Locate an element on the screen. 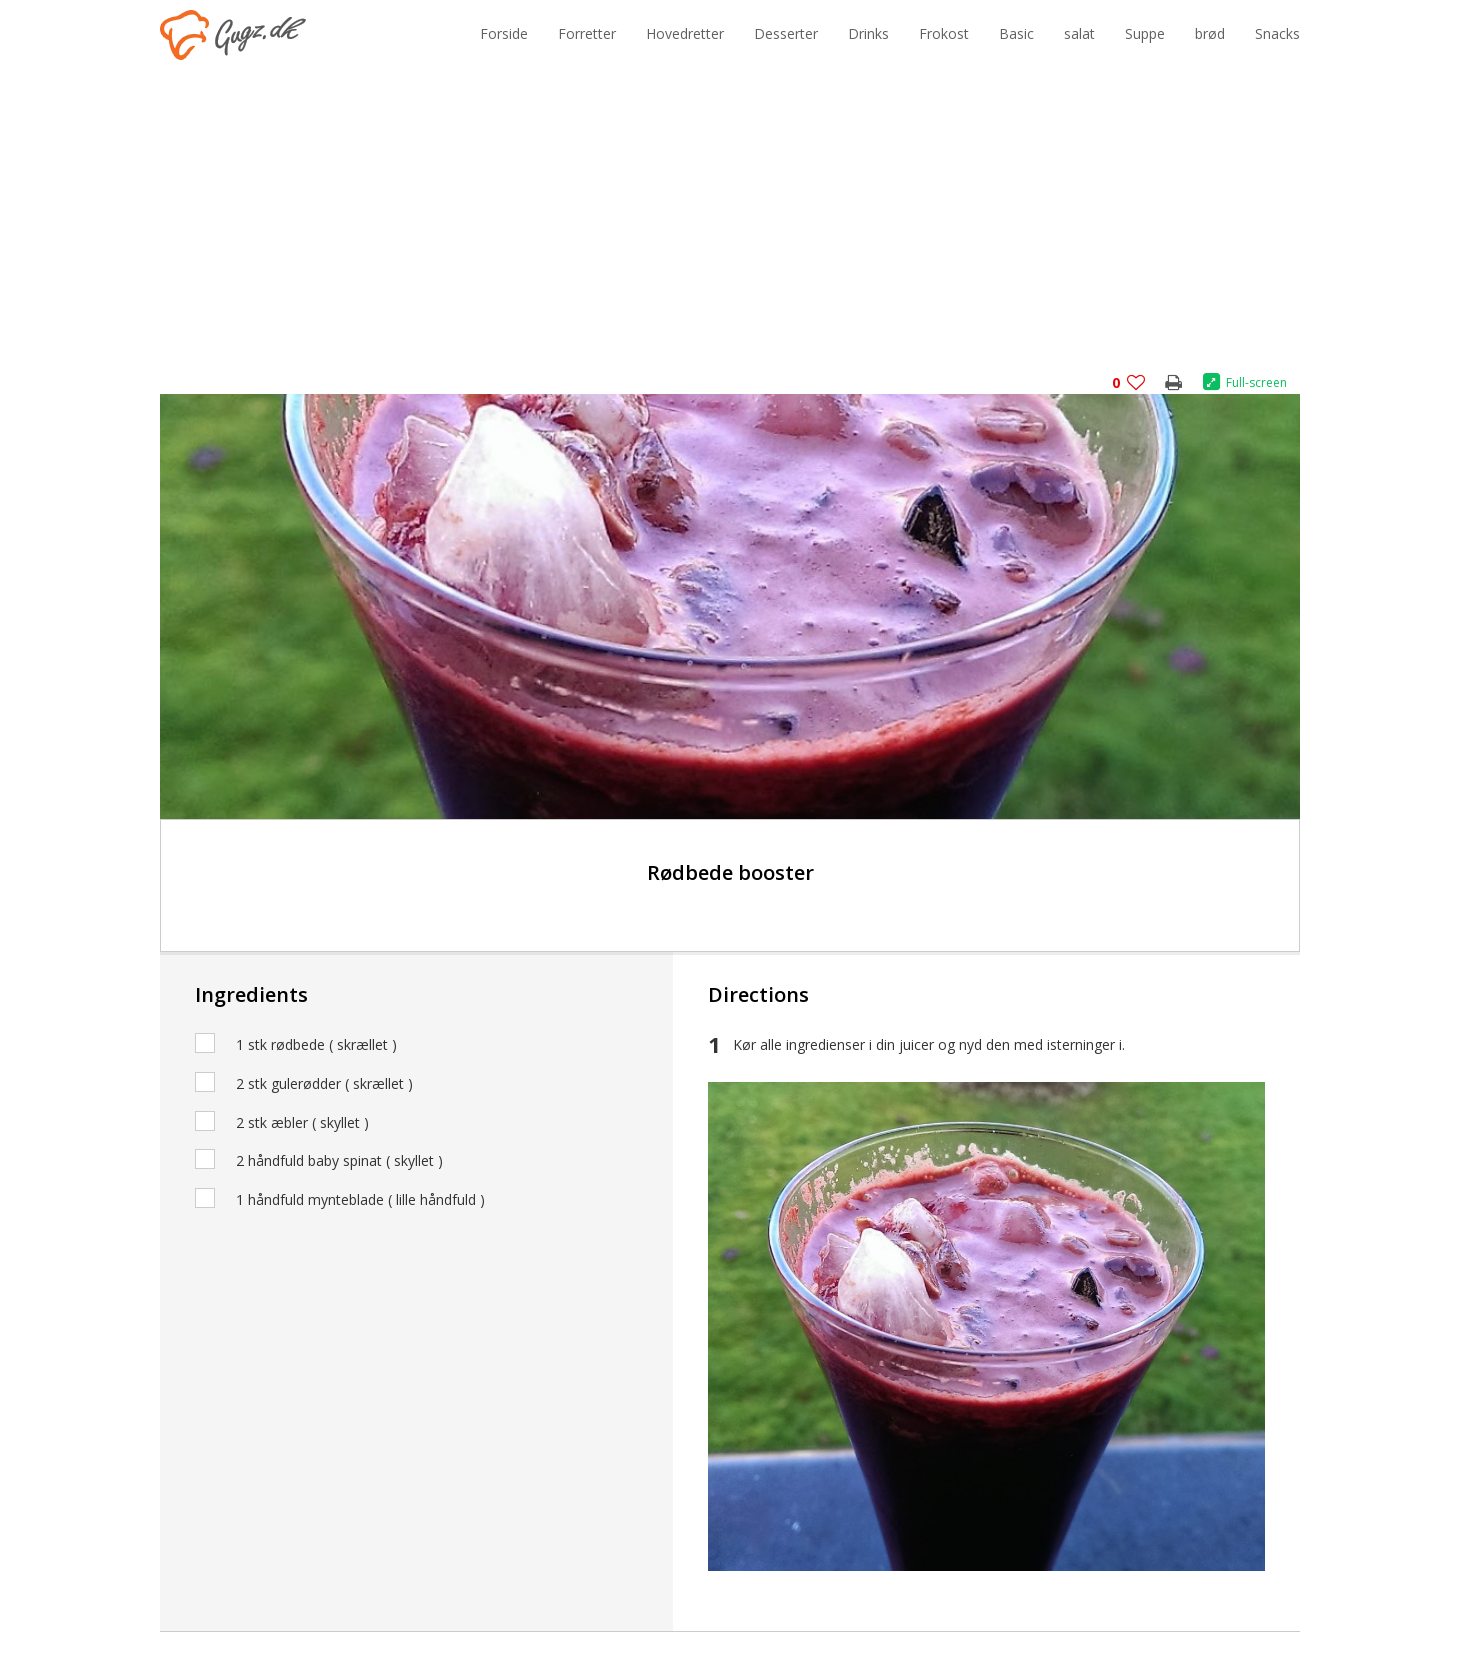 The width and height of the screenshot is (1460, 1673). Desserter is located at coordinates (786, 33).